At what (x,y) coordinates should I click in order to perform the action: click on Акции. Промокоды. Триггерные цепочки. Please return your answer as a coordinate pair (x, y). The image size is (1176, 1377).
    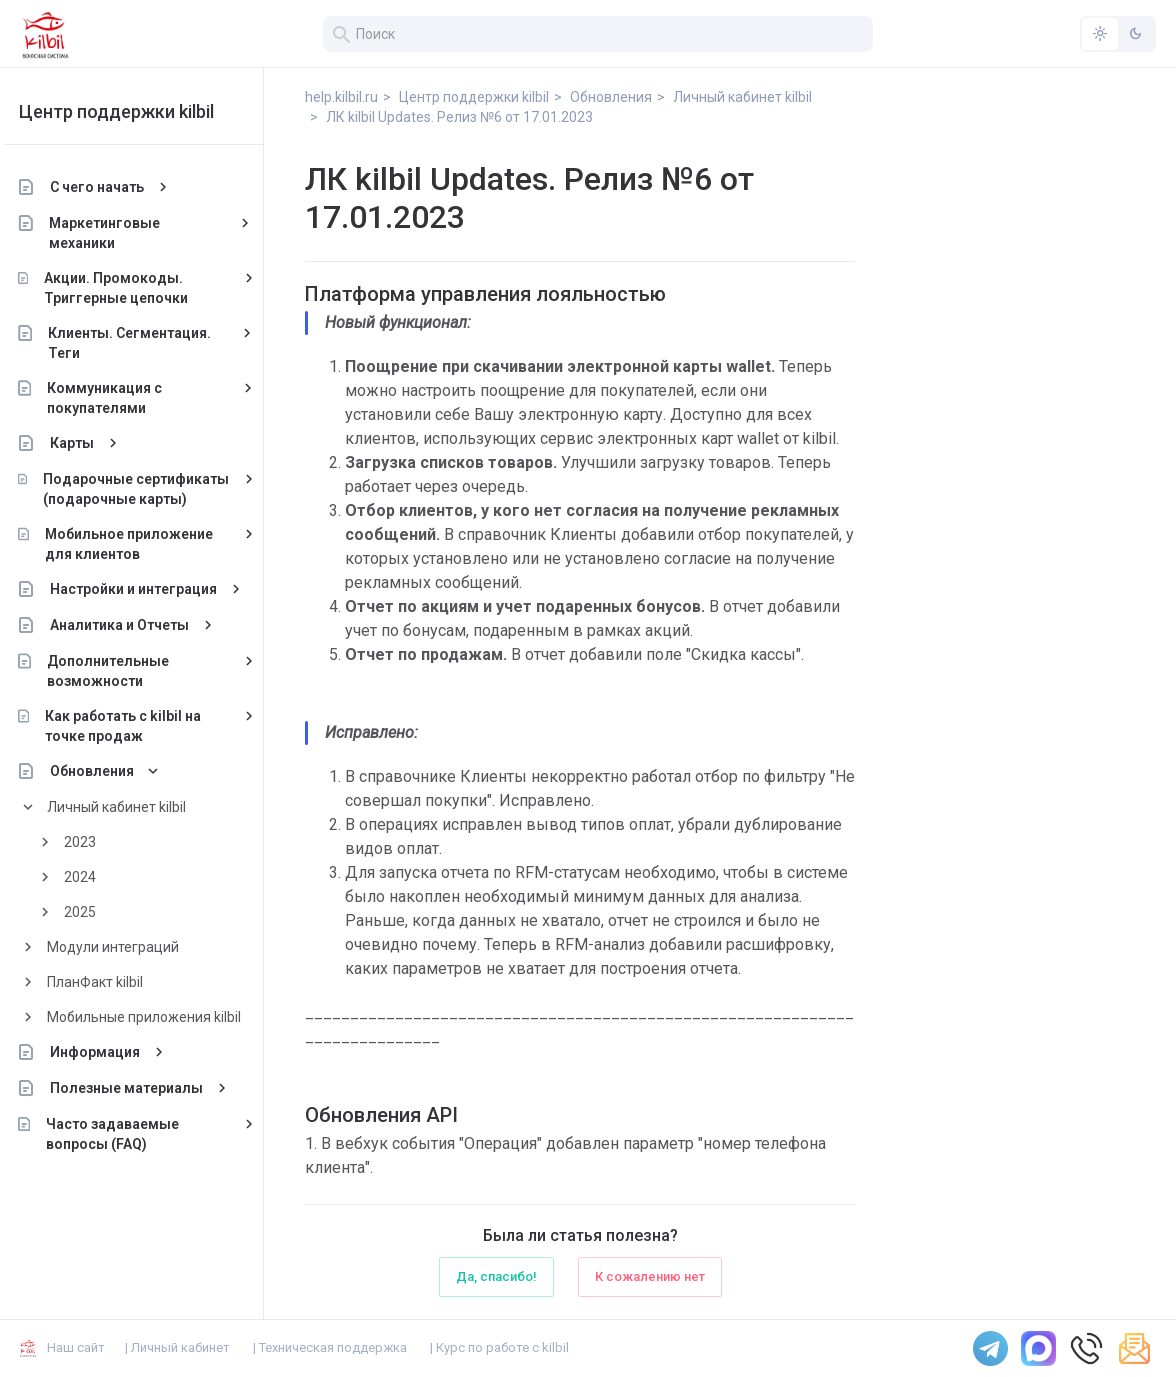
    Looking at the image, I should click on (132, 288).